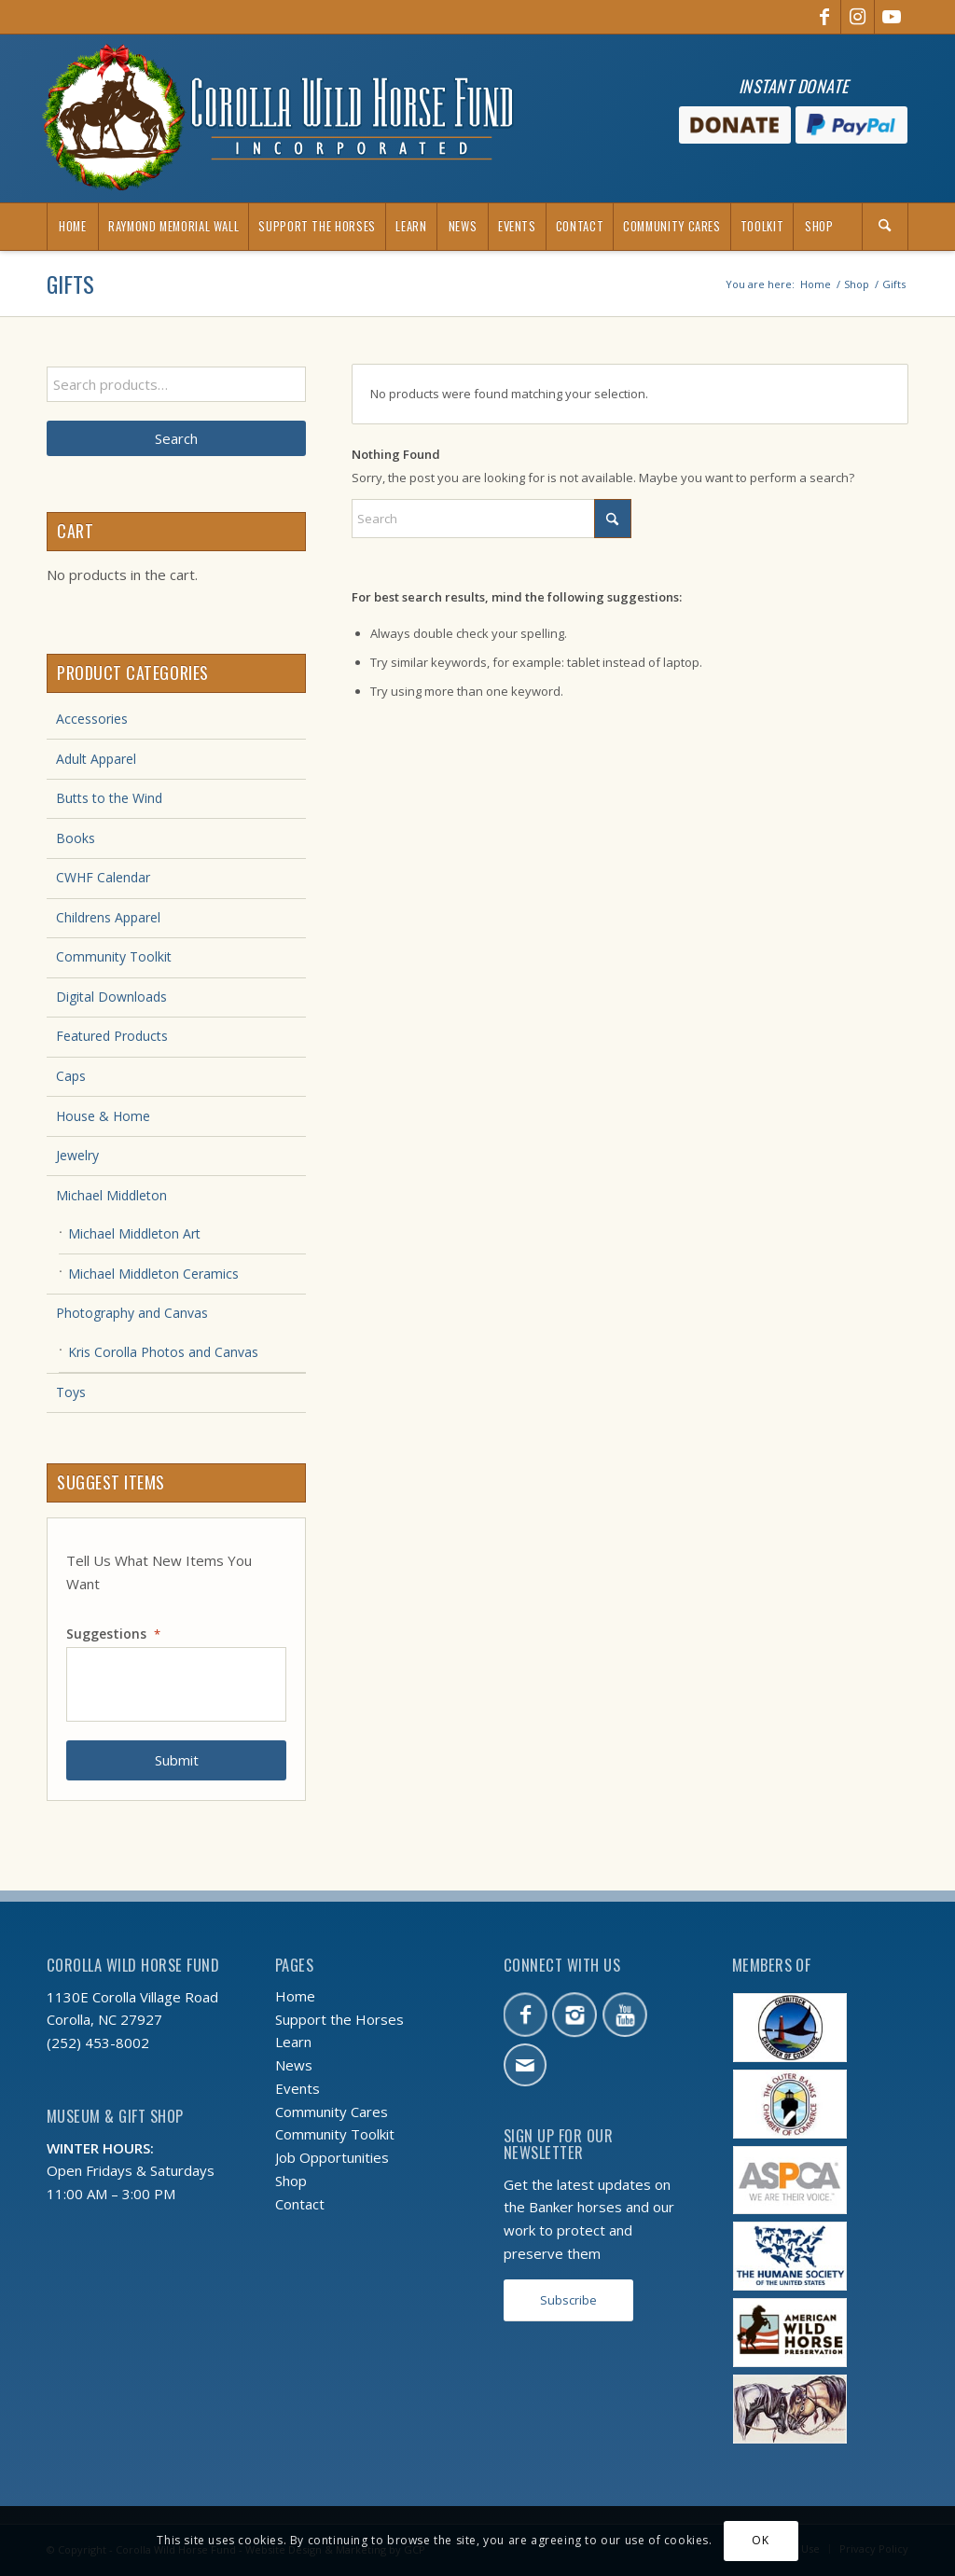 This screenshot has height=2576, width=955. I want to click on Events, so click(297, 2088).